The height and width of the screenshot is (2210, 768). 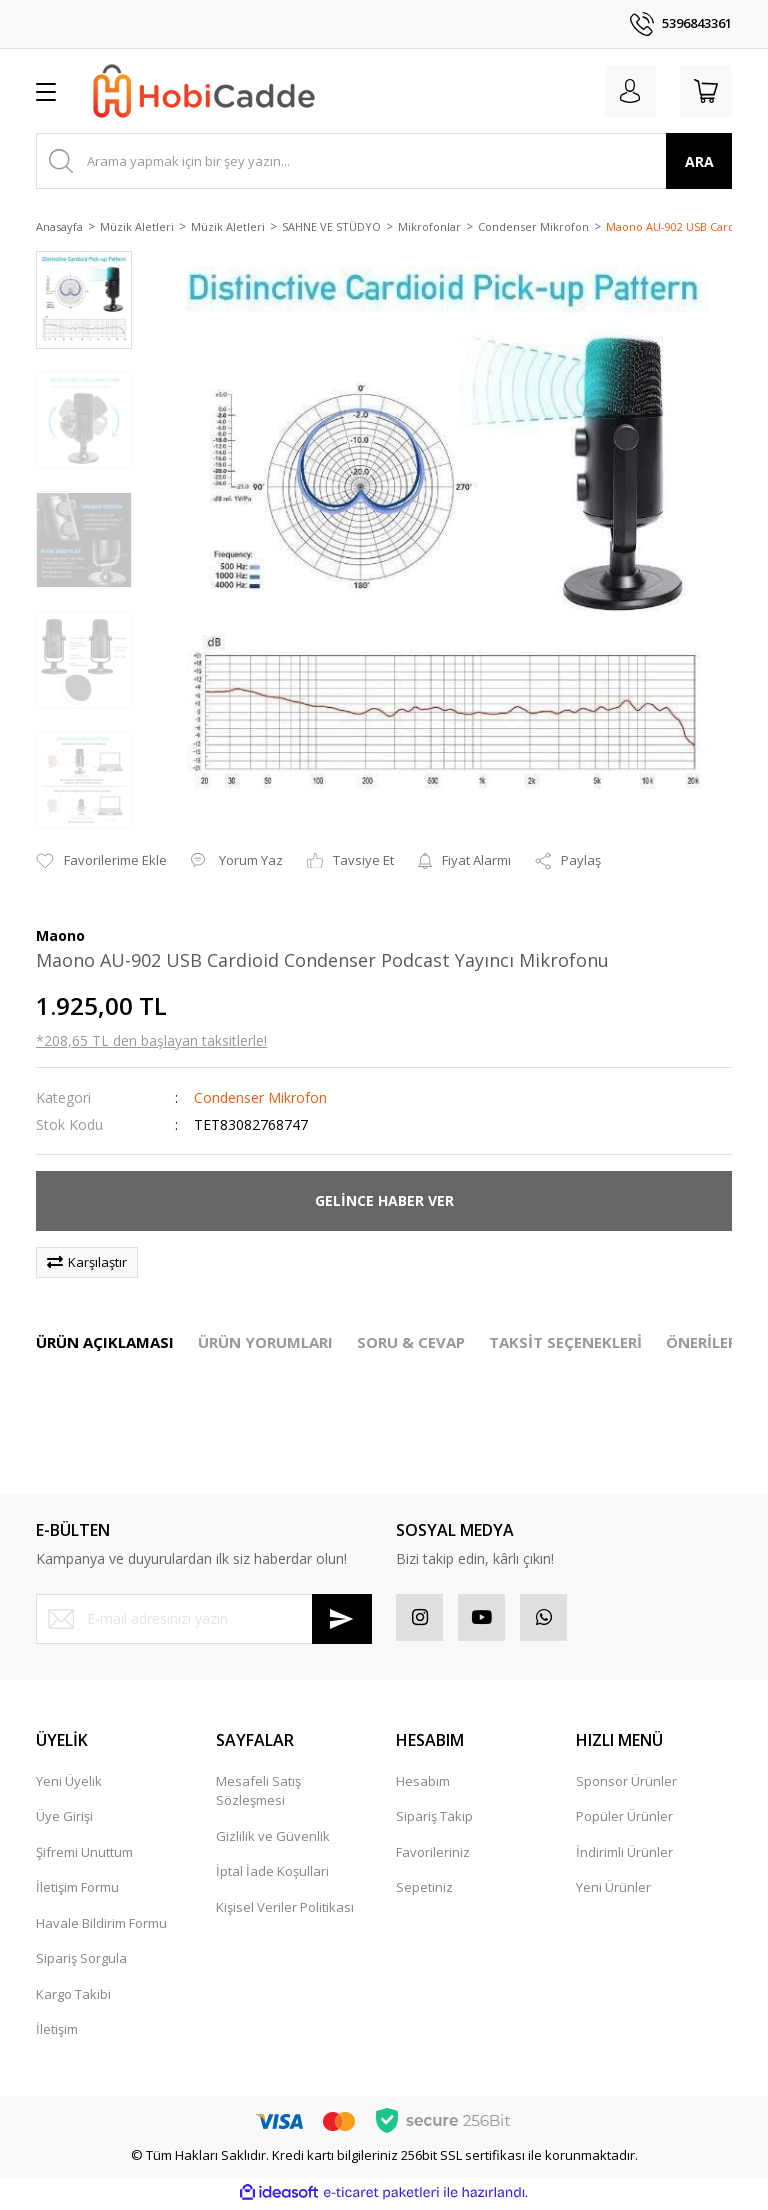 What do you see at coordinates (57, 2032) in the screenshot?
I see `İletişim` at bounding box center [57, 2032].